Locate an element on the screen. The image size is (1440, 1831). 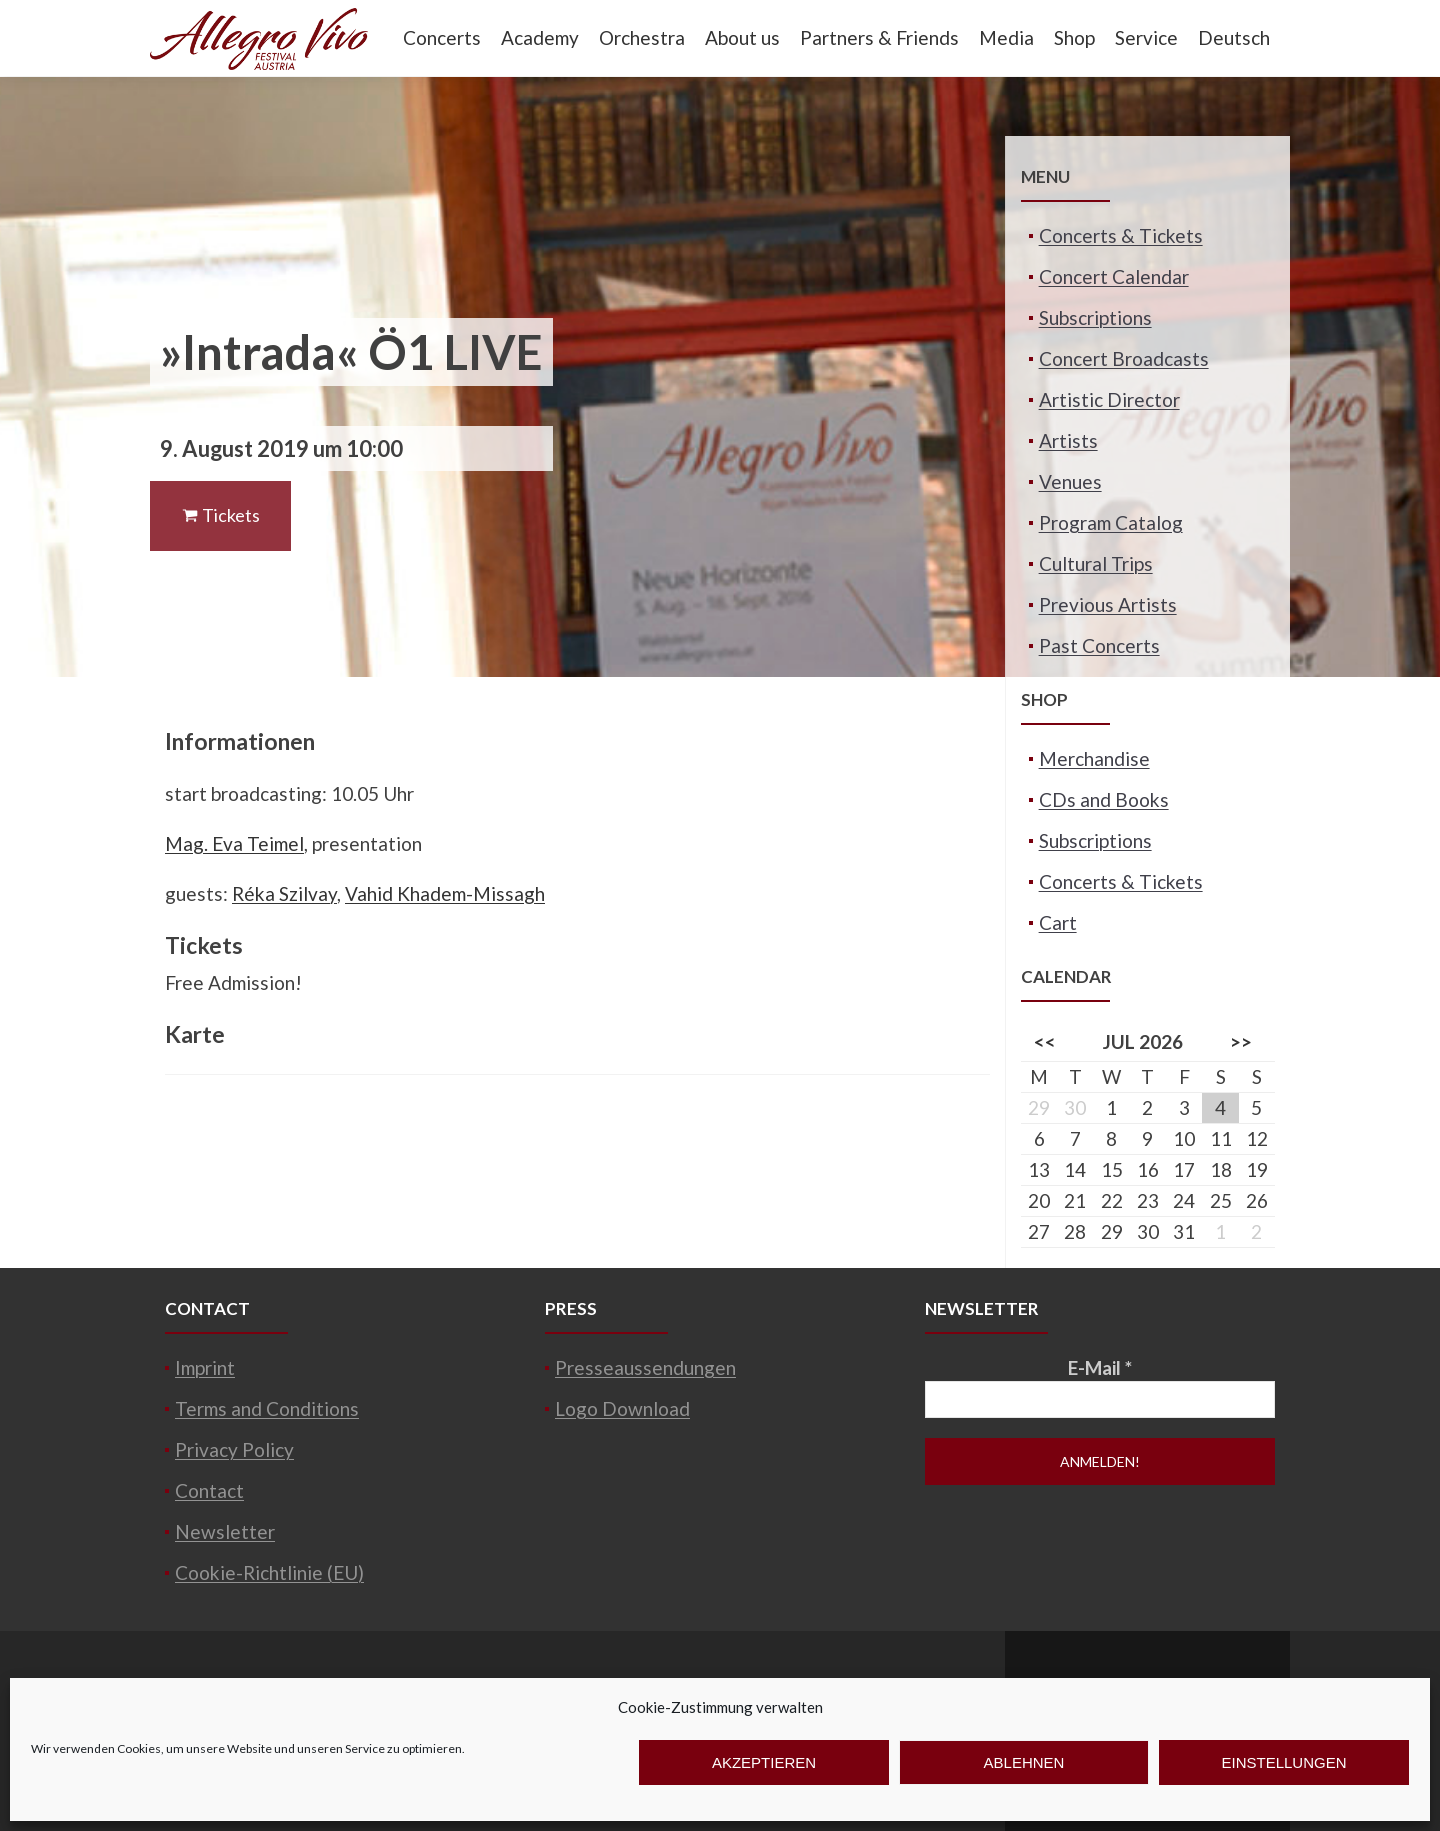
About us is located at coordinates (742, 37).